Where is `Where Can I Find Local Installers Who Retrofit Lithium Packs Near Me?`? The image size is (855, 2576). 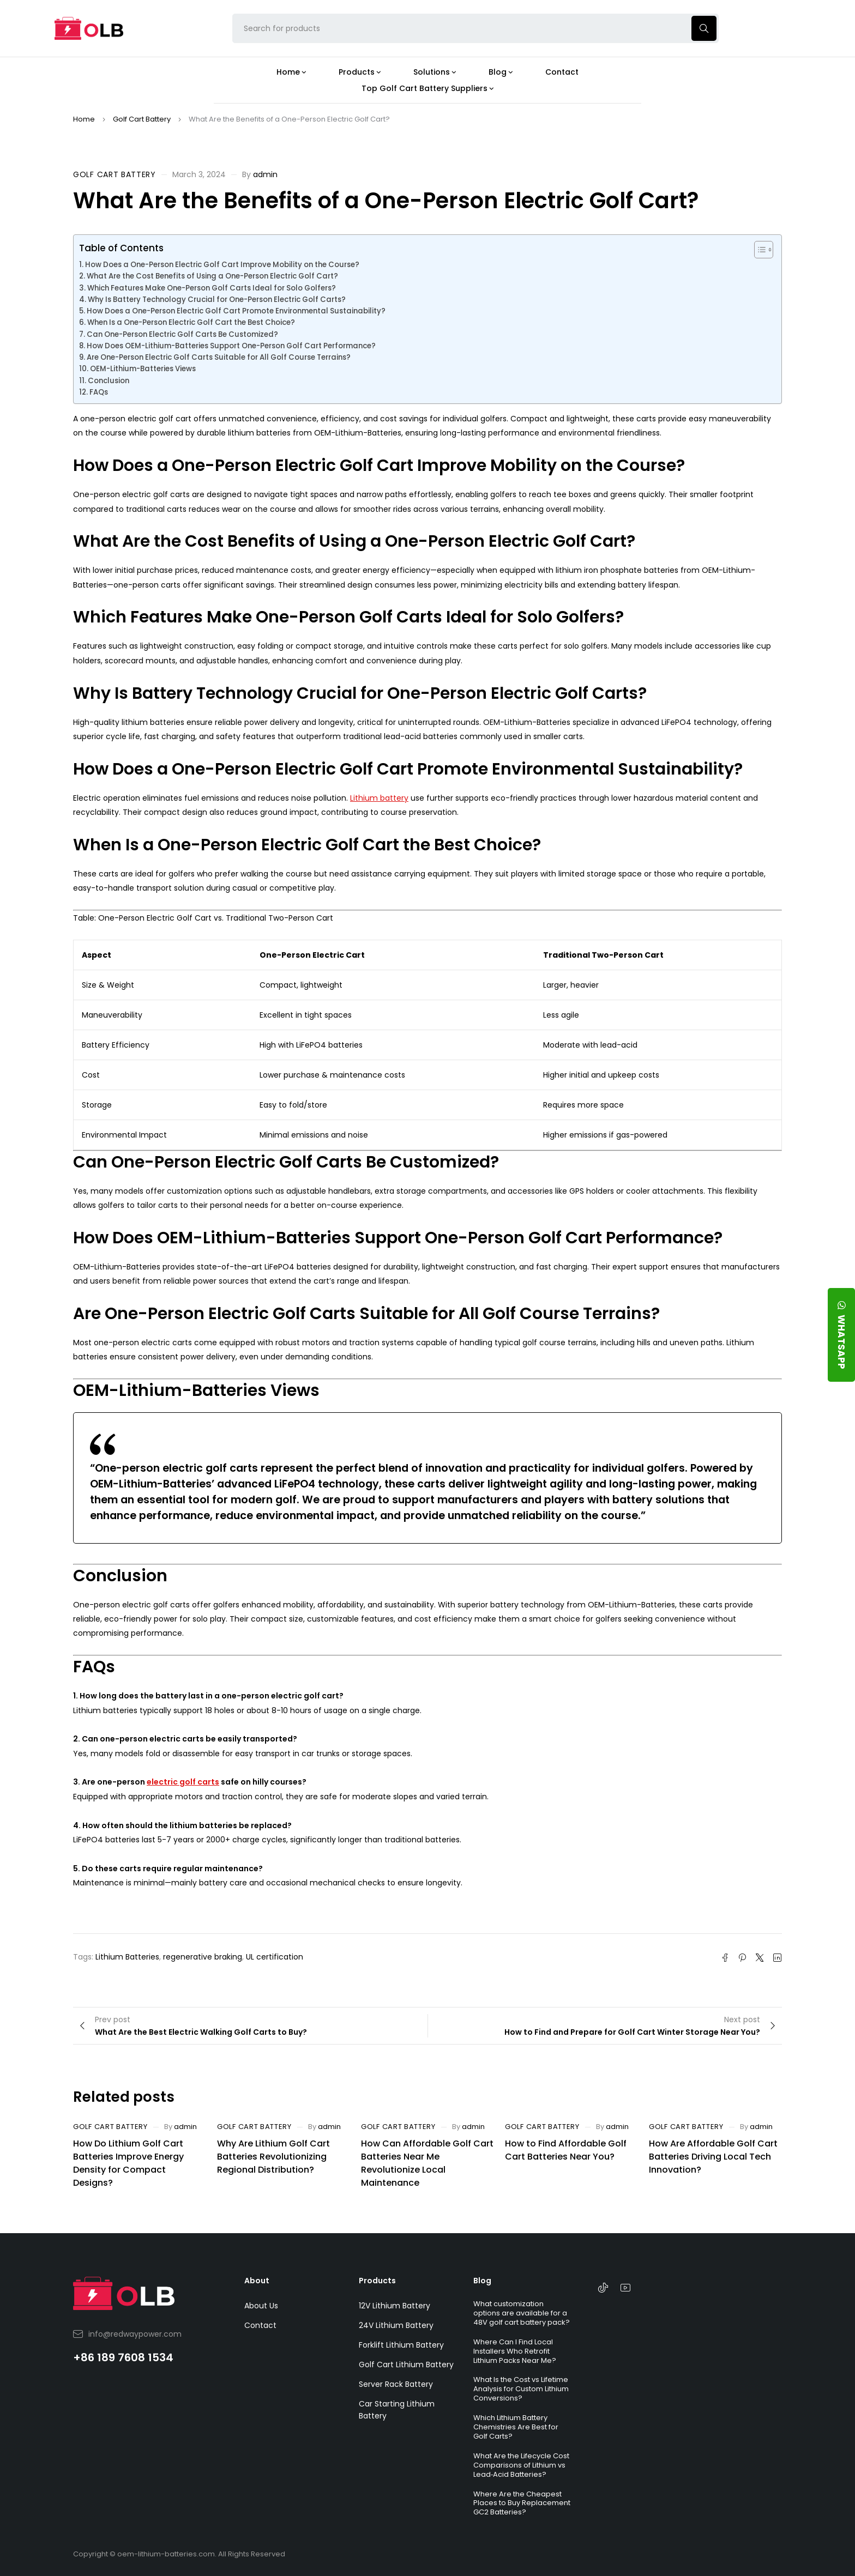 Where Can I Find Local Installers Who Retrofit Lithium Packs Near Me? is located at coordinates (514, 2351).